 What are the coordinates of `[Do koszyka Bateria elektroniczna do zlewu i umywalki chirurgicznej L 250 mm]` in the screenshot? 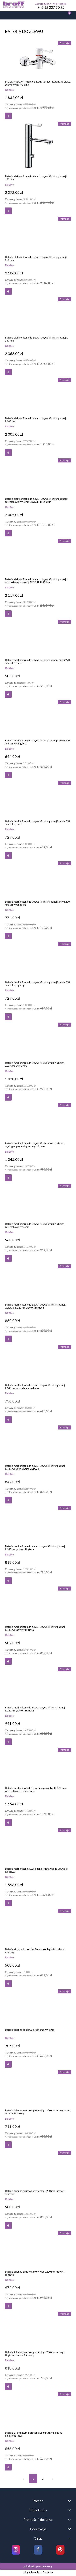 It's located at (8, 291).